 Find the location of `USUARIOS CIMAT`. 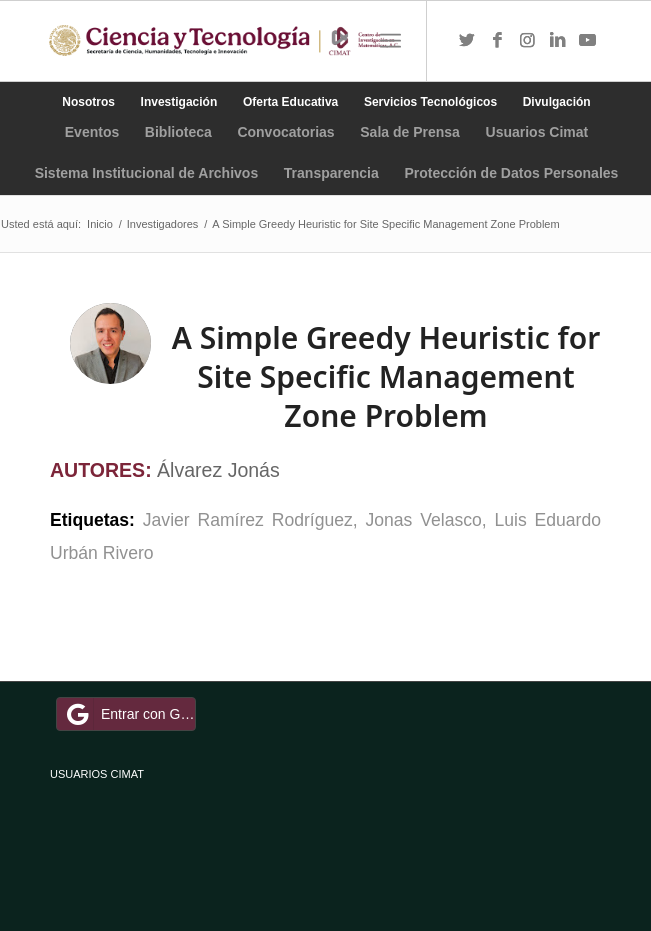

USUARIOS CIMAT is located at coordinates (97, 774).